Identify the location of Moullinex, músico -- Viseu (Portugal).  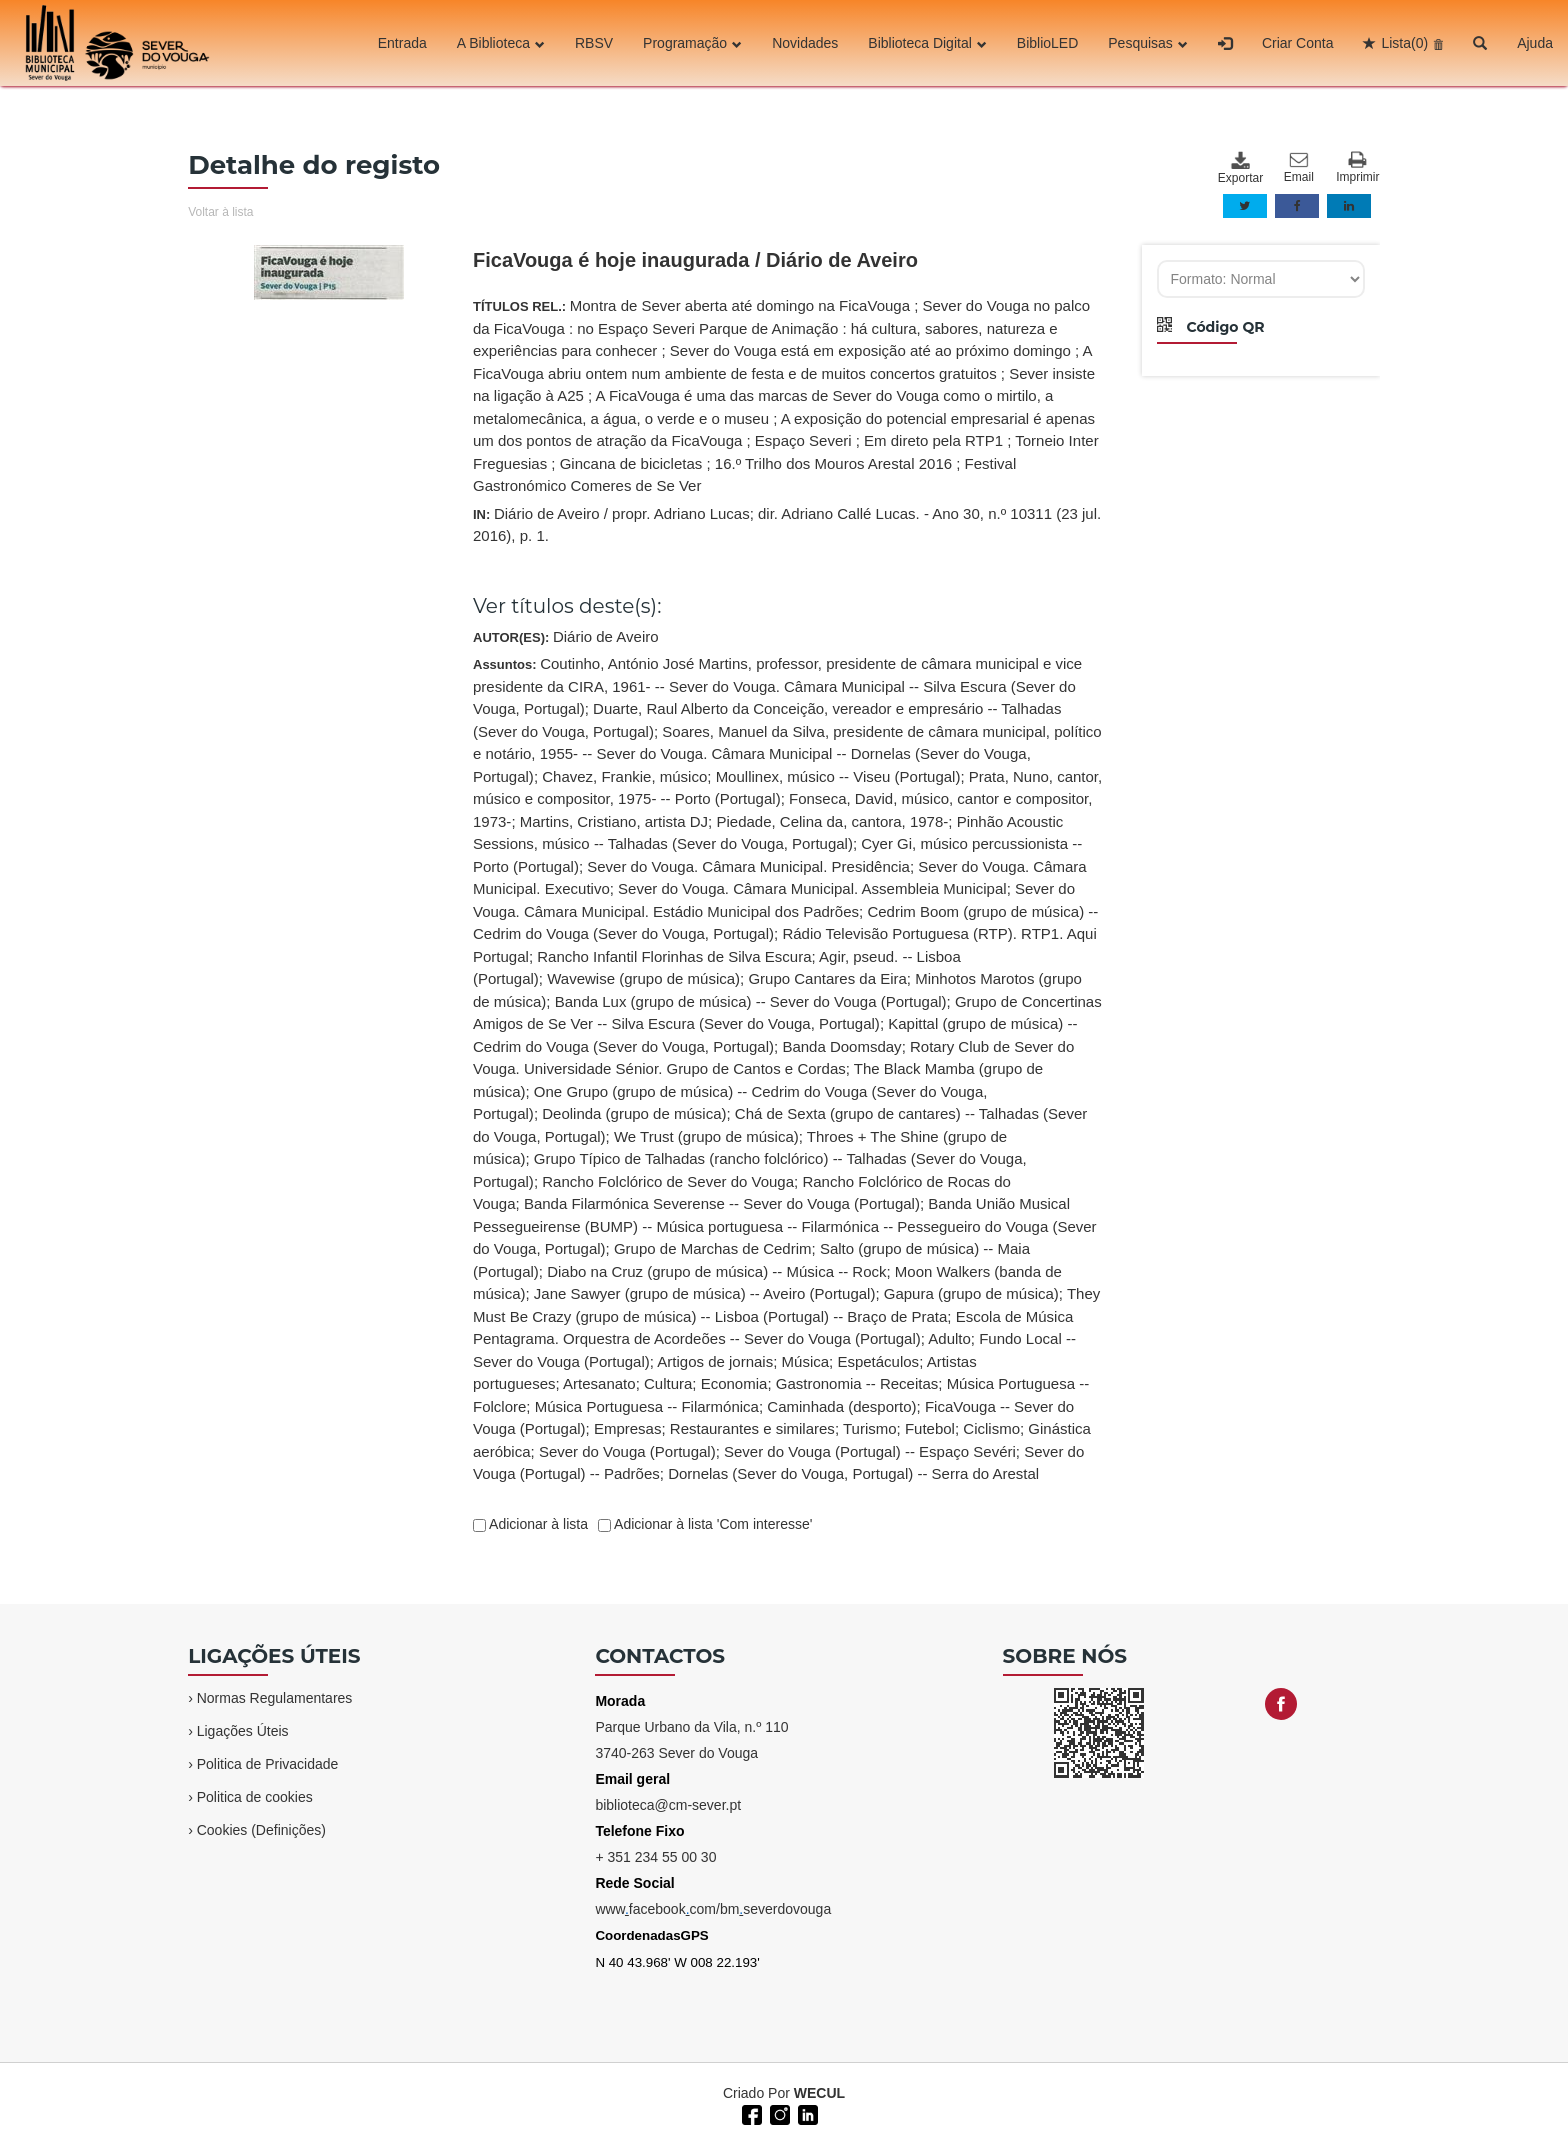
(838, 776).